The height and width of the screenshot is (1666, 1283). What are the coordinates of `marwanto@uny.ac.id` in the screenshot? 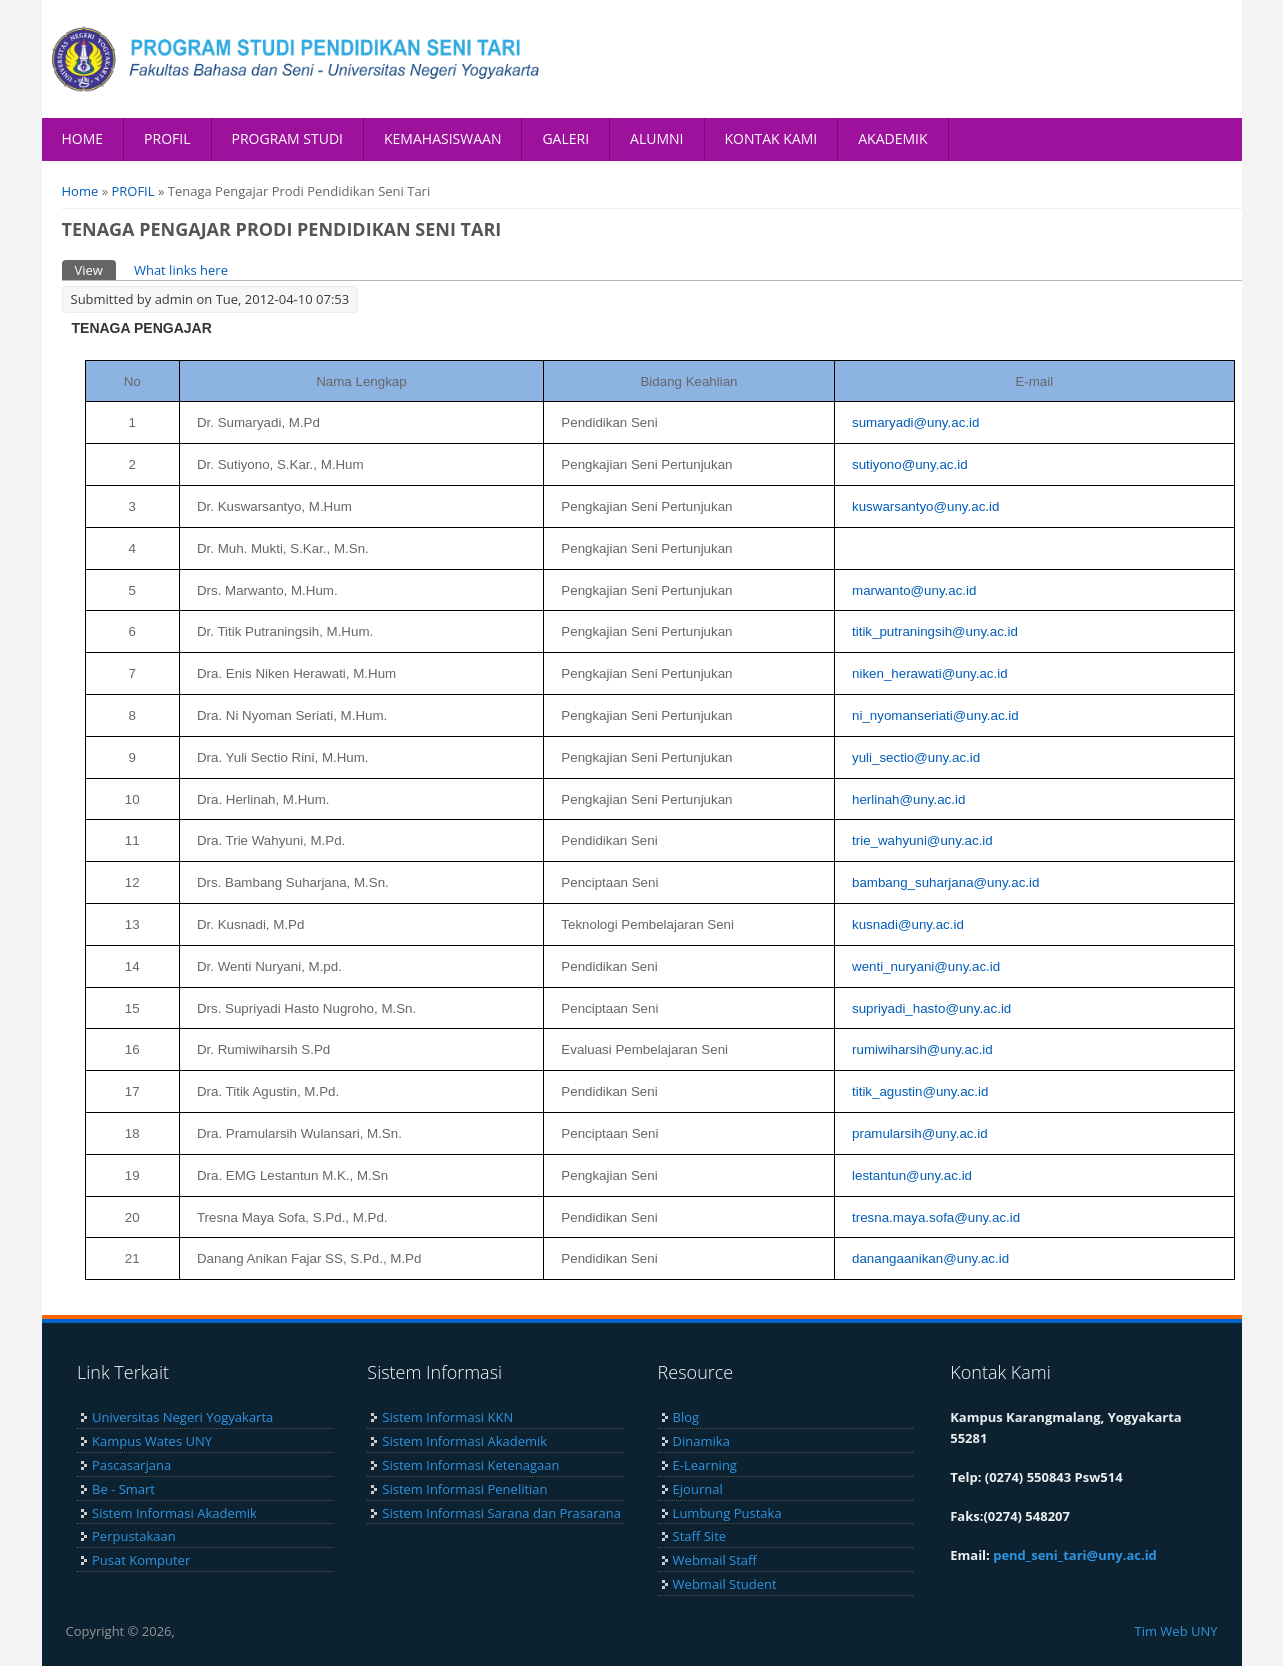 It's located at (914, 590).